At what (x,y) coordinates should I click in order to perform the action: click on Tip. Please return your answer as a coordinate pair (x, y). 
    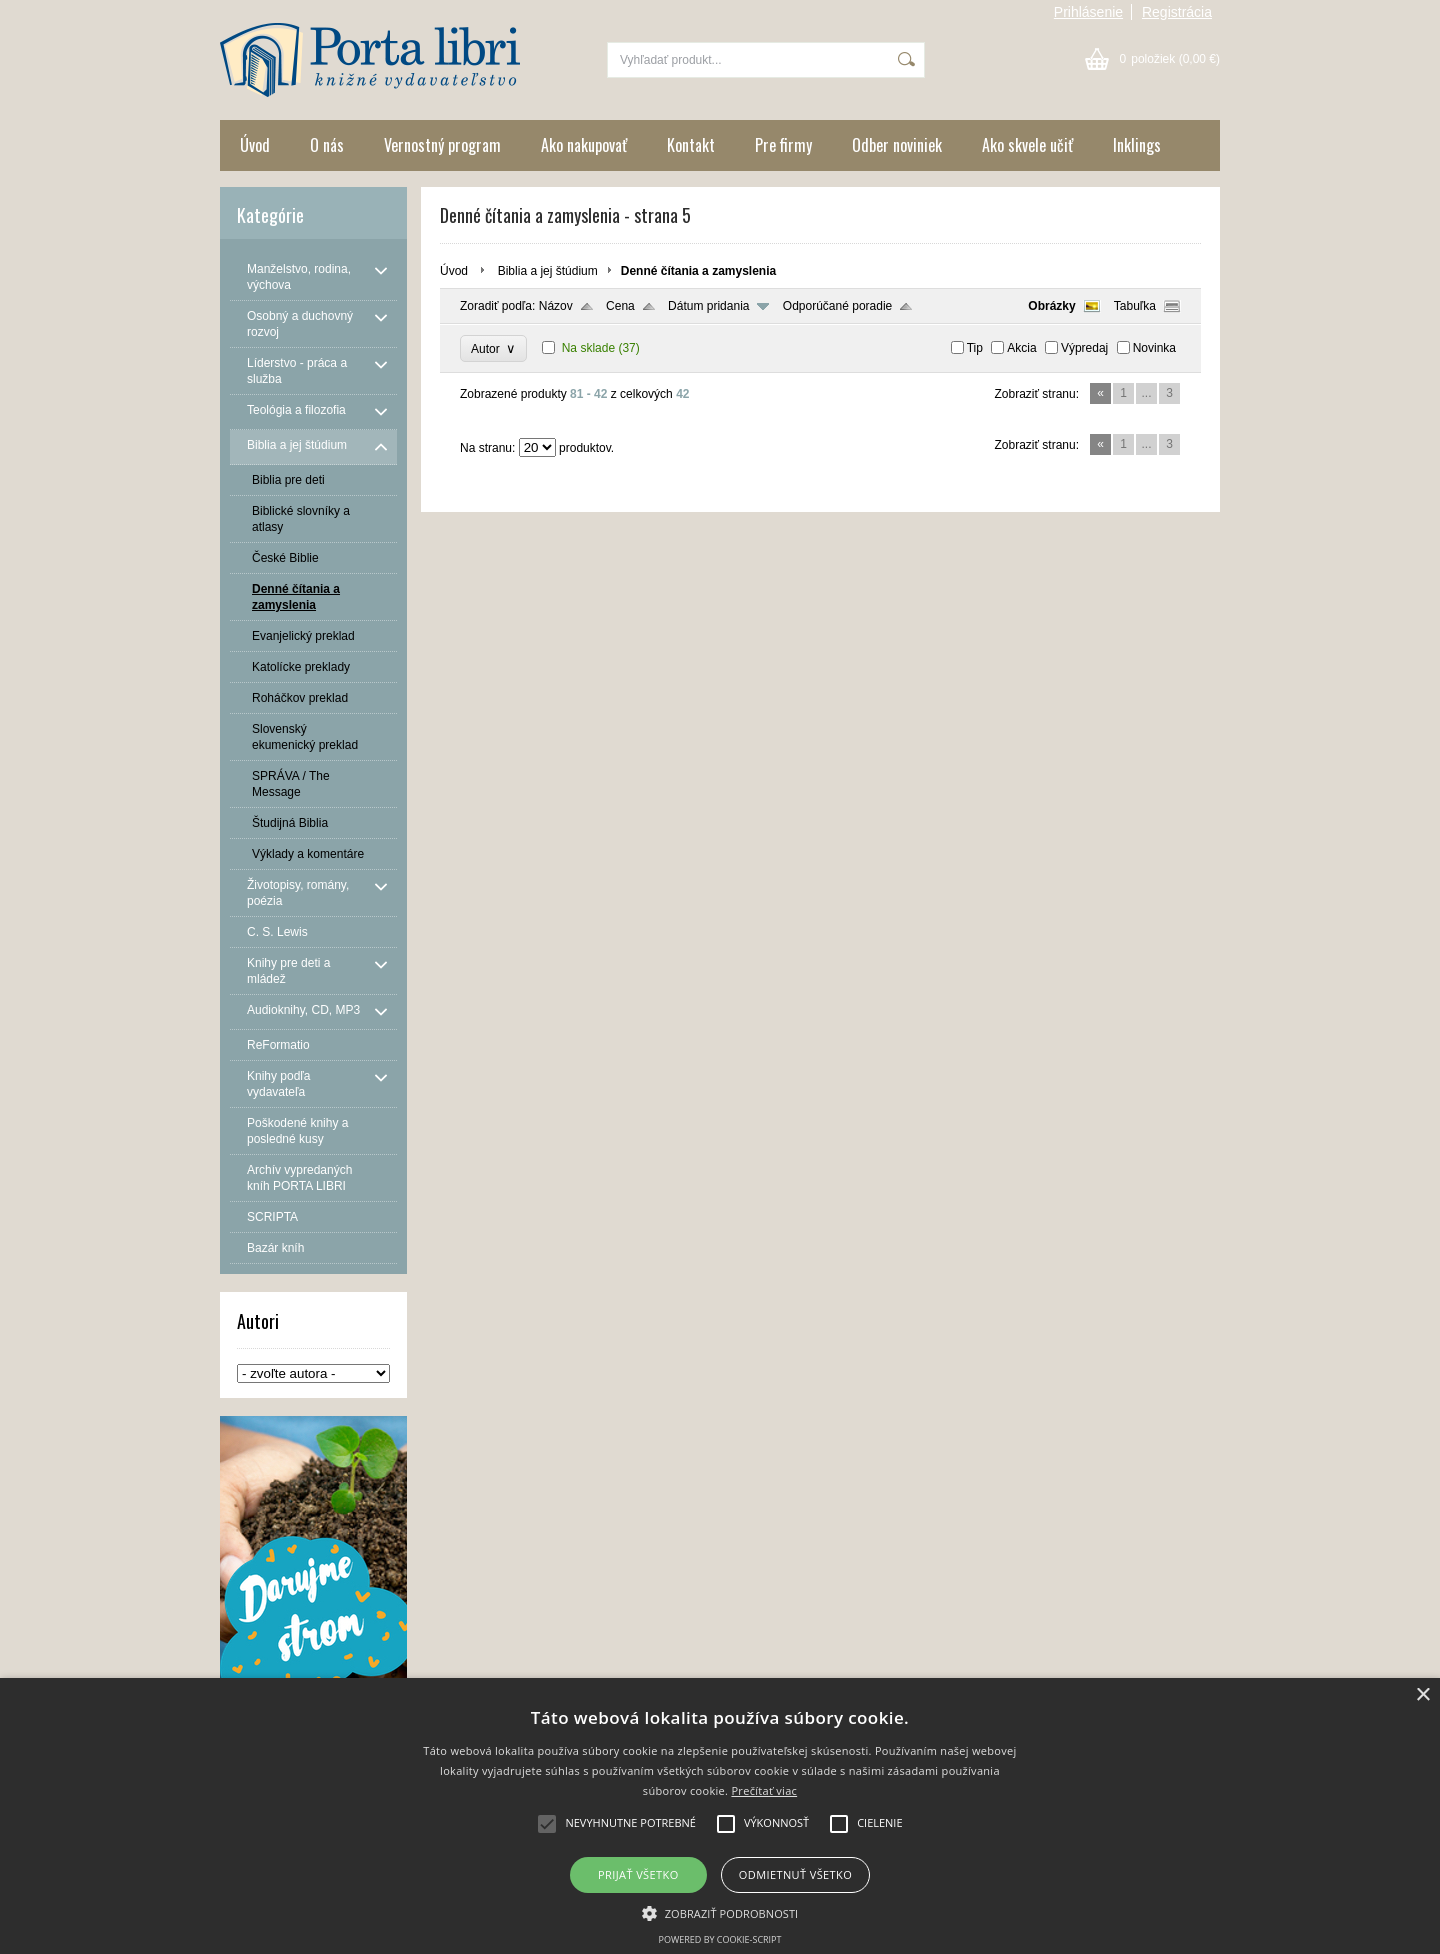
    Looking at the image, I should click on (975, 348).